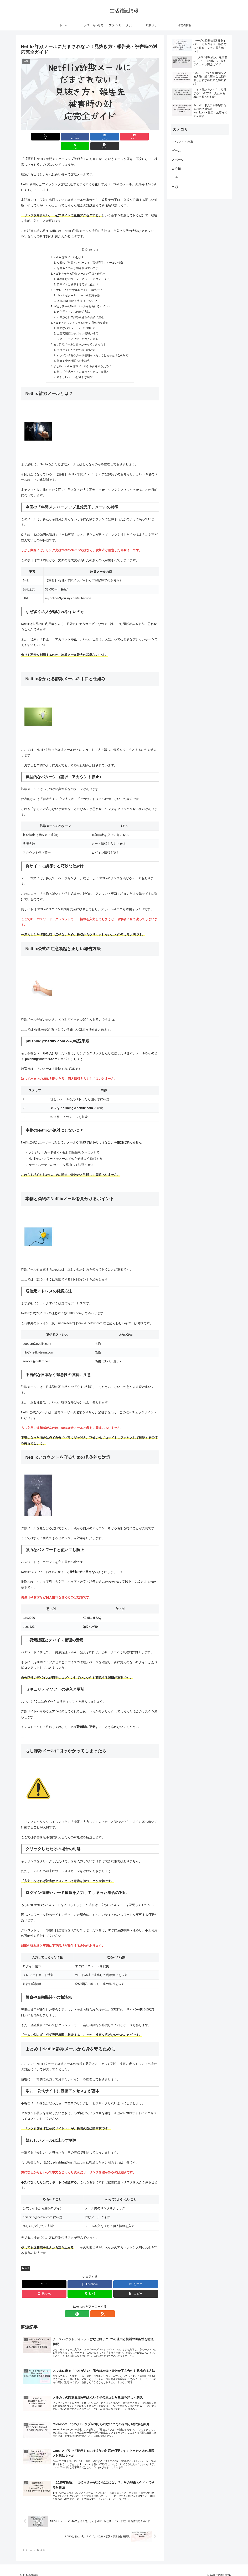 This screenshot has height=2576, width=248. What do you see at coordinates (80, 337) in the screenshot?
I see `もし詐欺メールに引っかかってしまったら` at bounding box center [80, 337].